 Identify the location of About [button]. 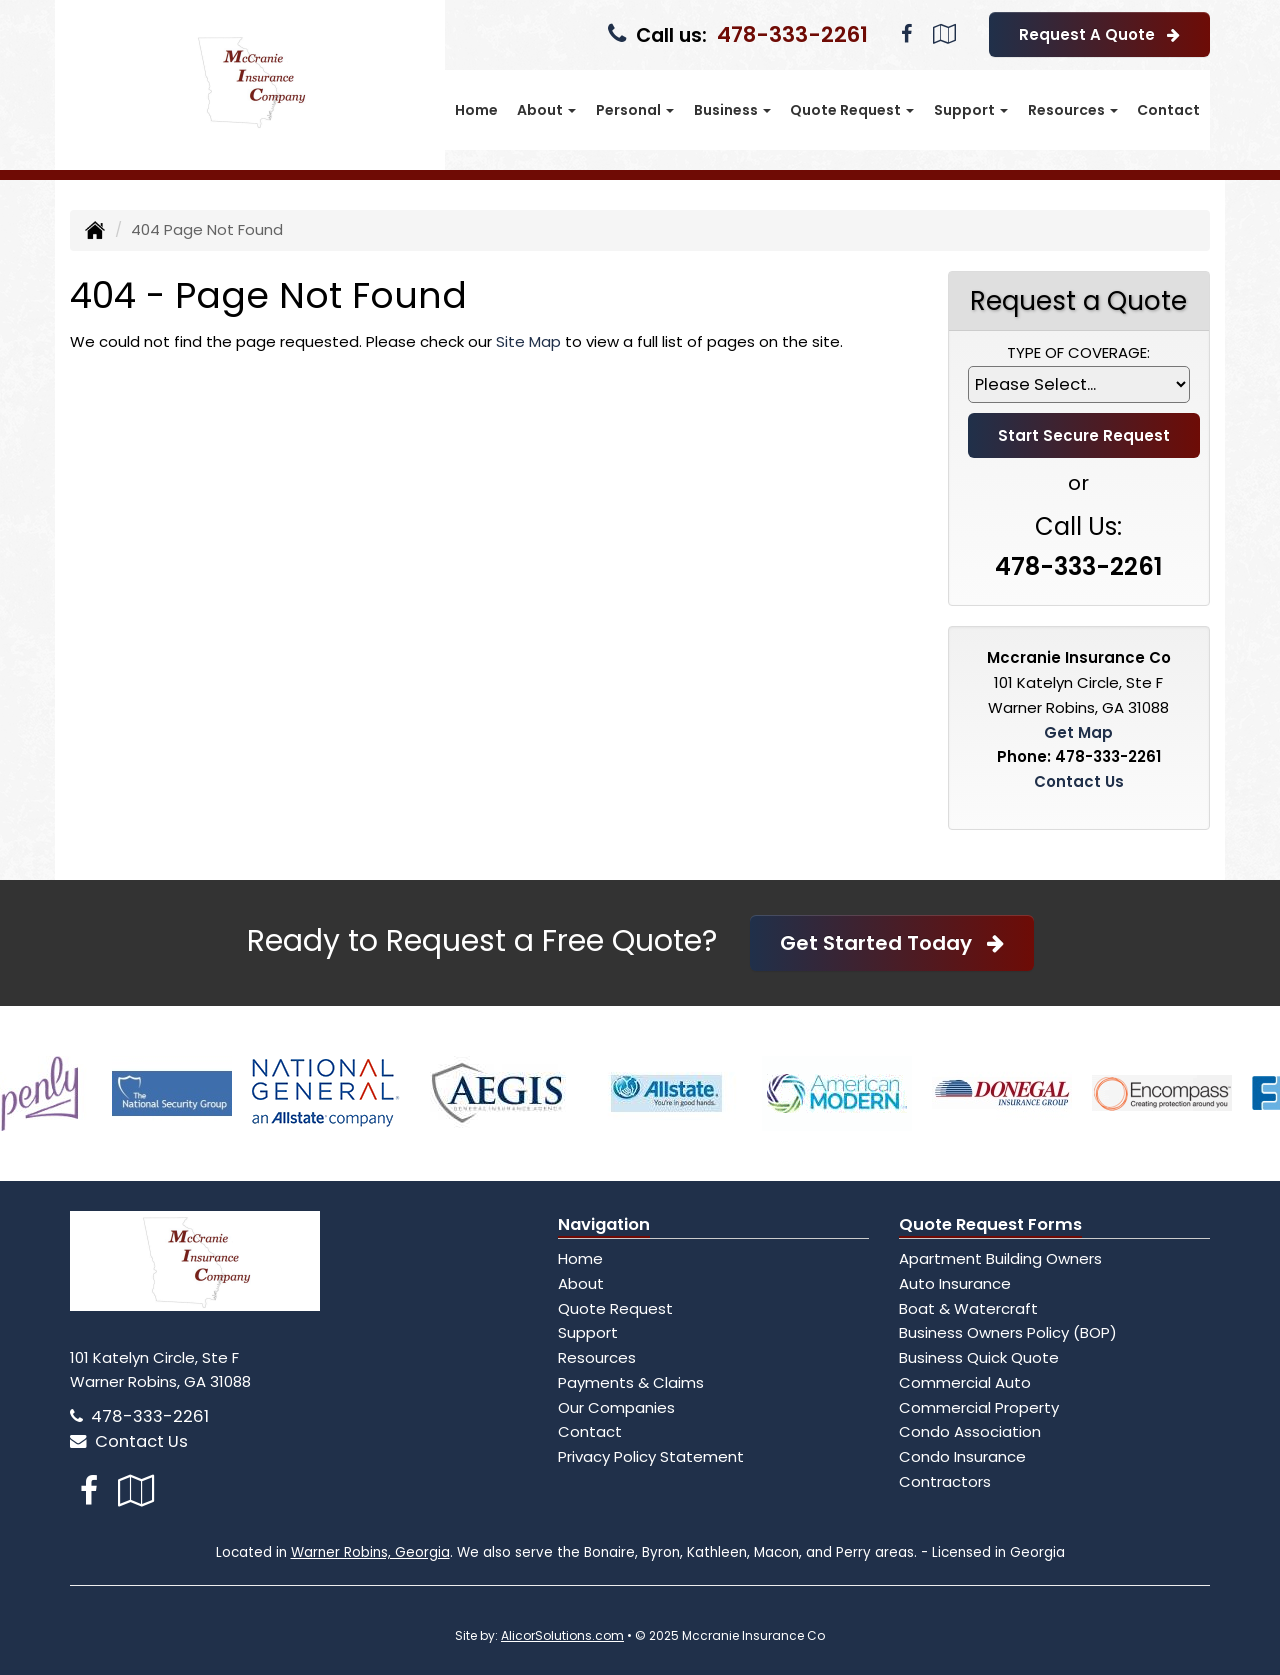
(546, 110).